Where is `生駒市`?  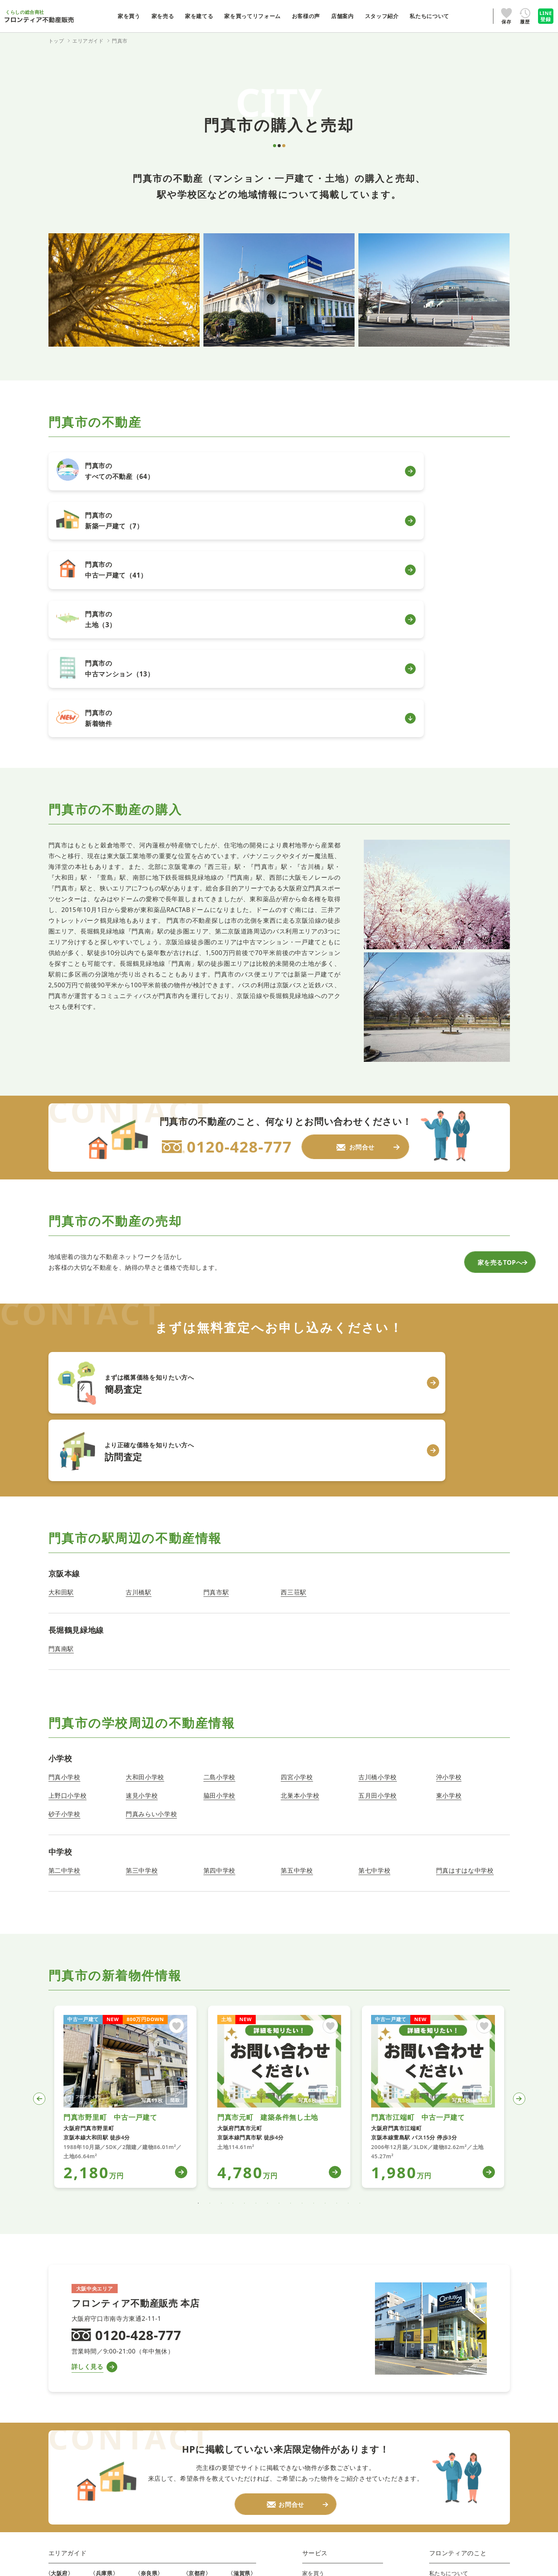 生駒市 is located at coordinates (146, 2361).